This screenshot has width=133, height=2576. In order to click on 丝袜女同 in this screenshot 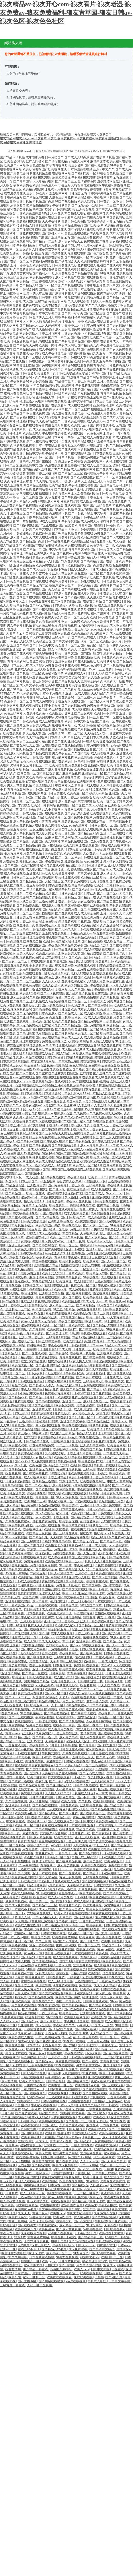, I will do `click(30, 1437)`.